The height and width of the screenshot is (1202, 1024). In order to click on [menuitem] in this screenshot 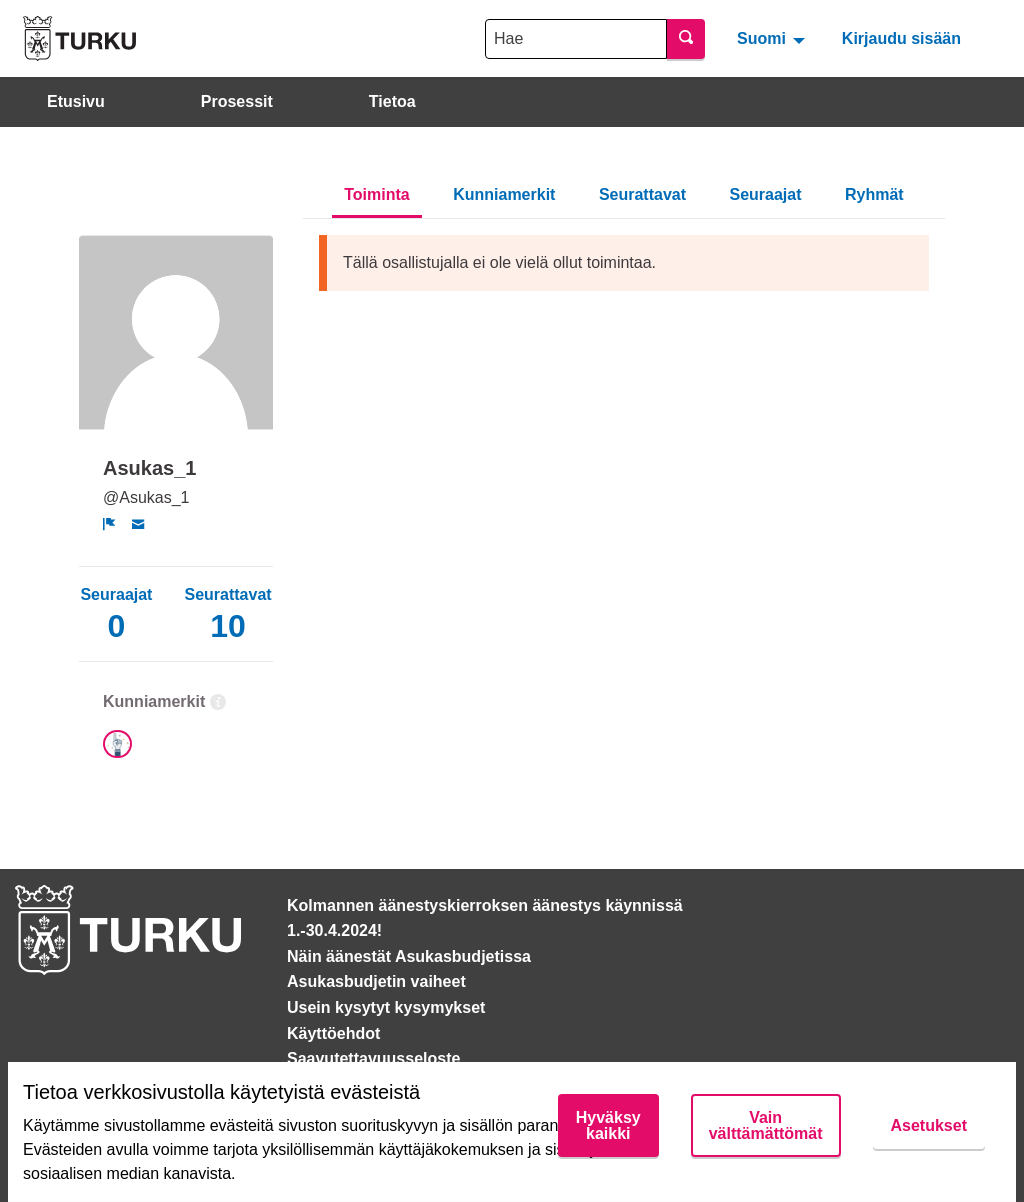, I will do `click(773, 38)`.